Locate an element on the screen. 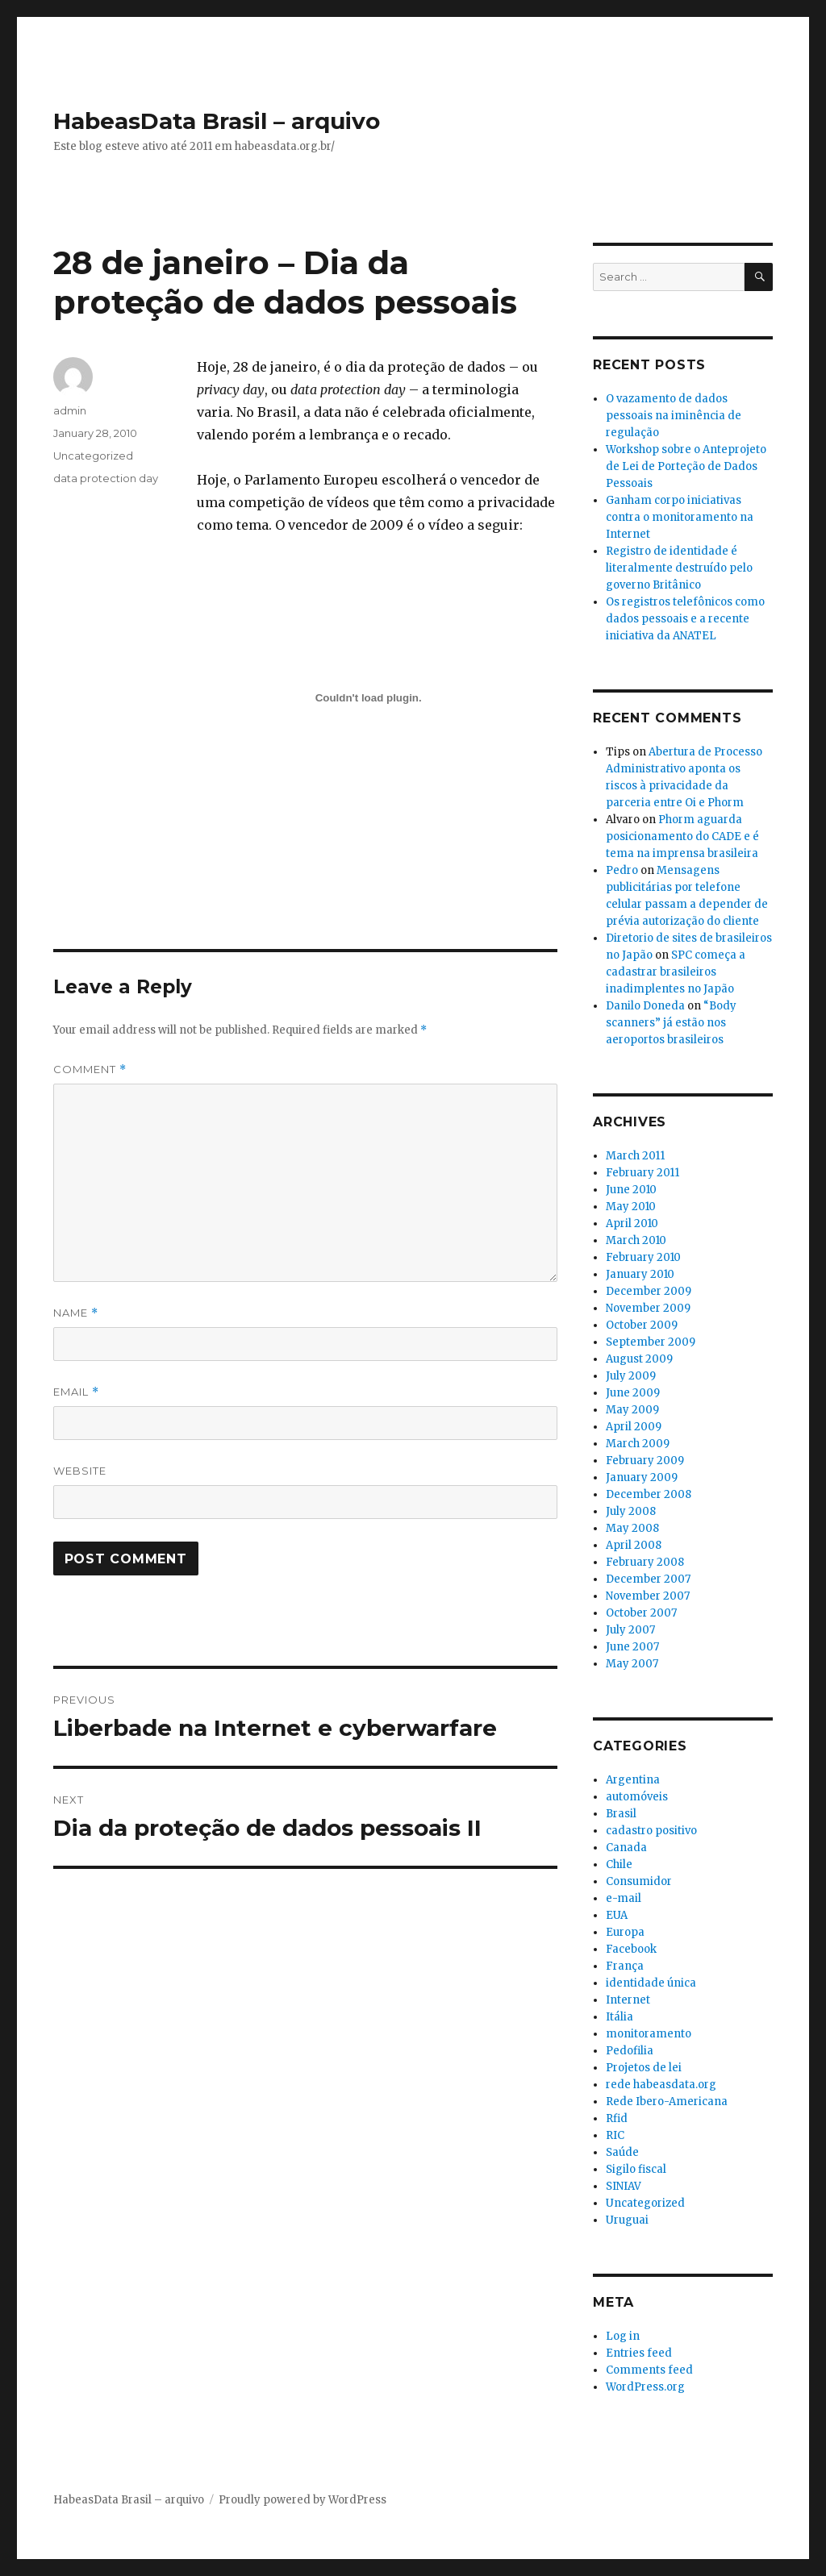 The width and height of the screenshot is (826, 2576). June 2007 is located at coordinates (632, 1647).